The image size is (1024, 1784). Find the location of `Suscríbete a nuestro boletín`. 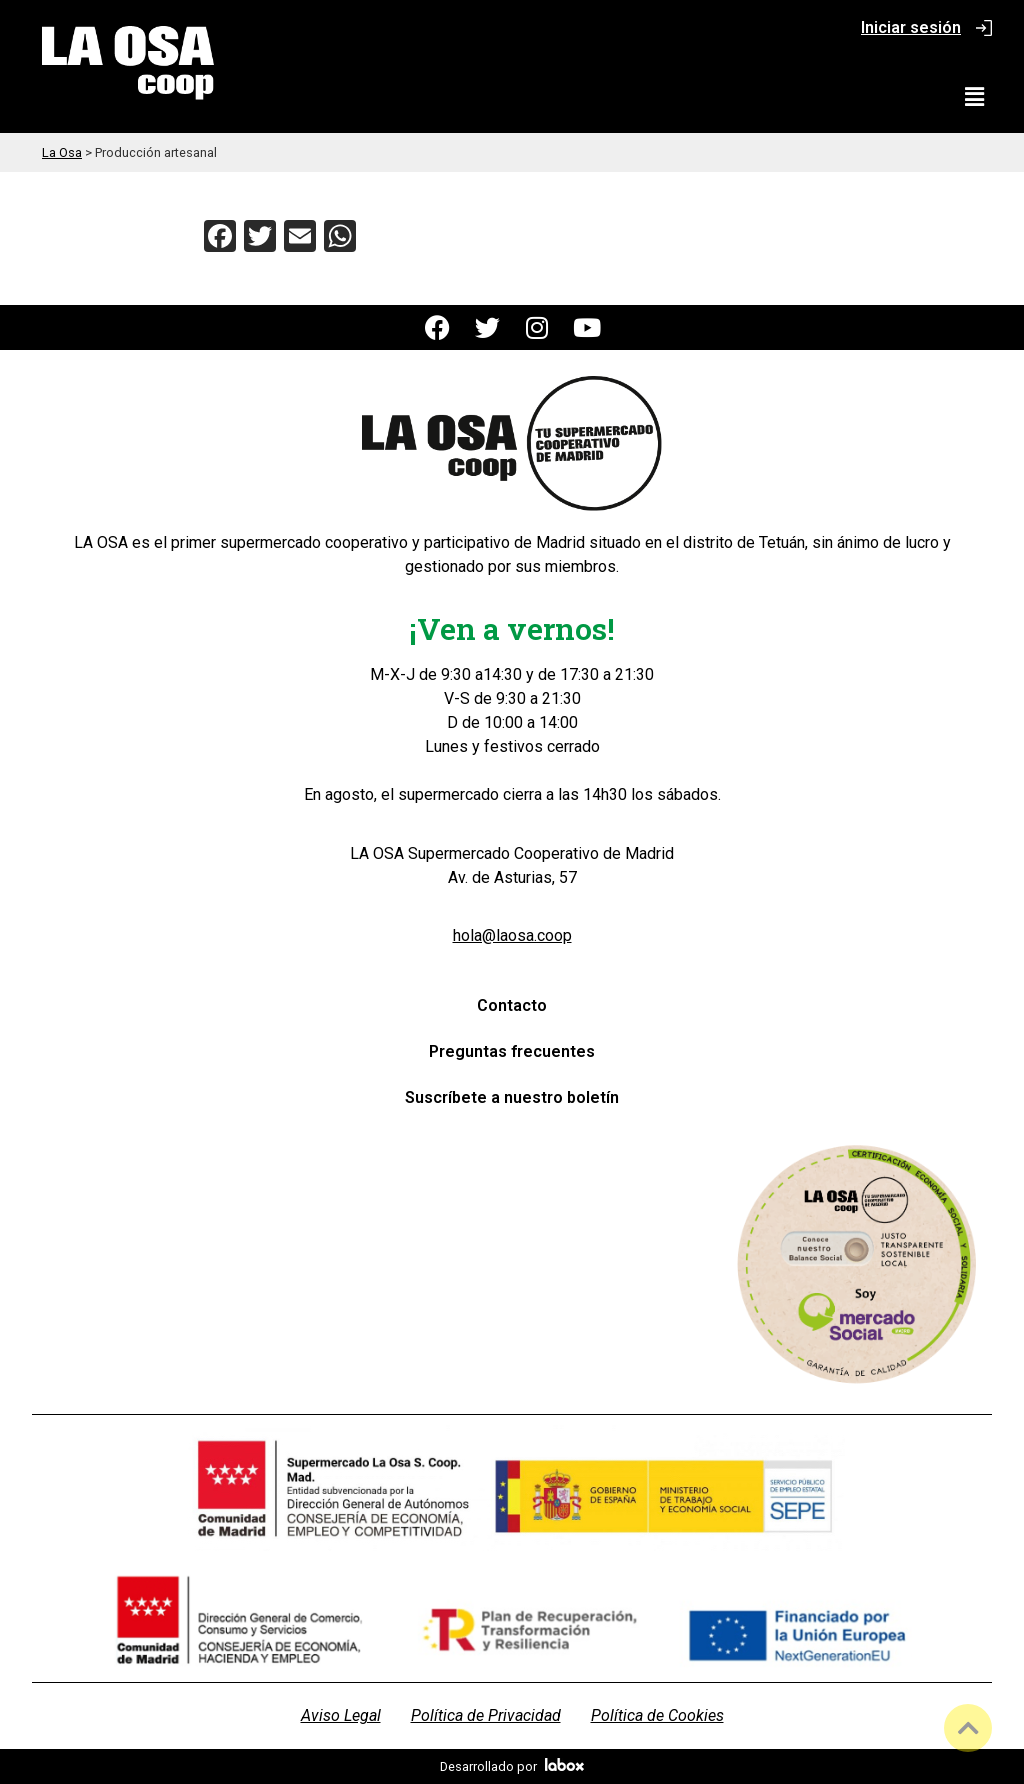

Suscríbete a nuestro boletín is located at coordinates (512, 1097).